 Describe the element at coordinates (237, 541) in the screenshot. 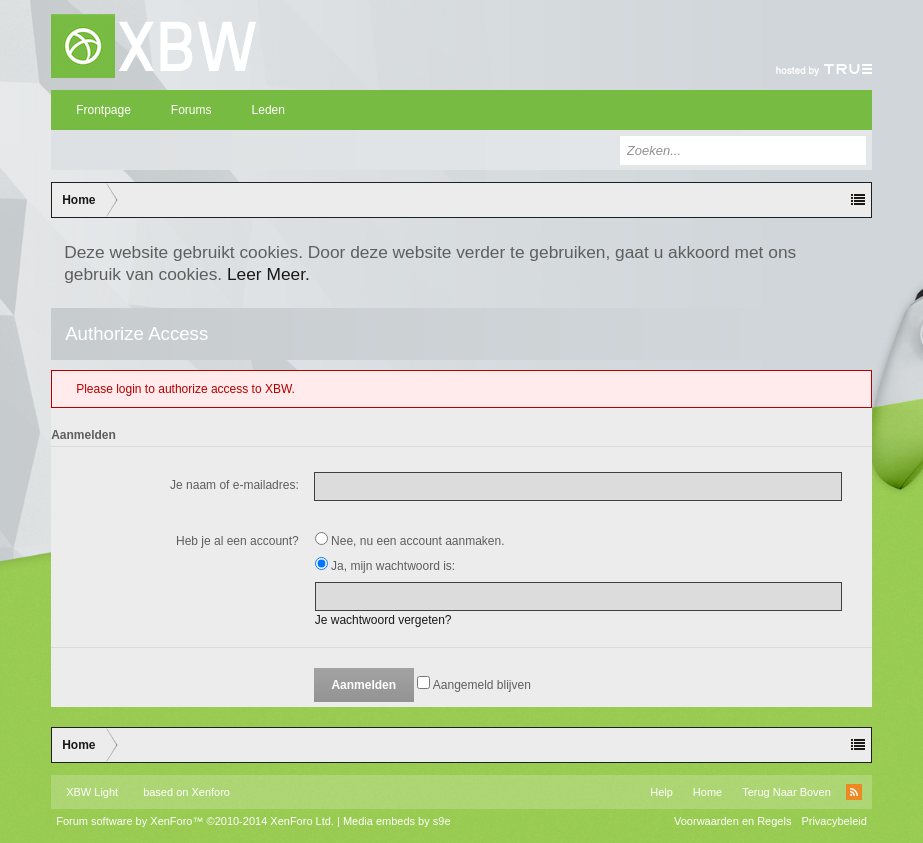

I see `Heb je al een account?` at that location.